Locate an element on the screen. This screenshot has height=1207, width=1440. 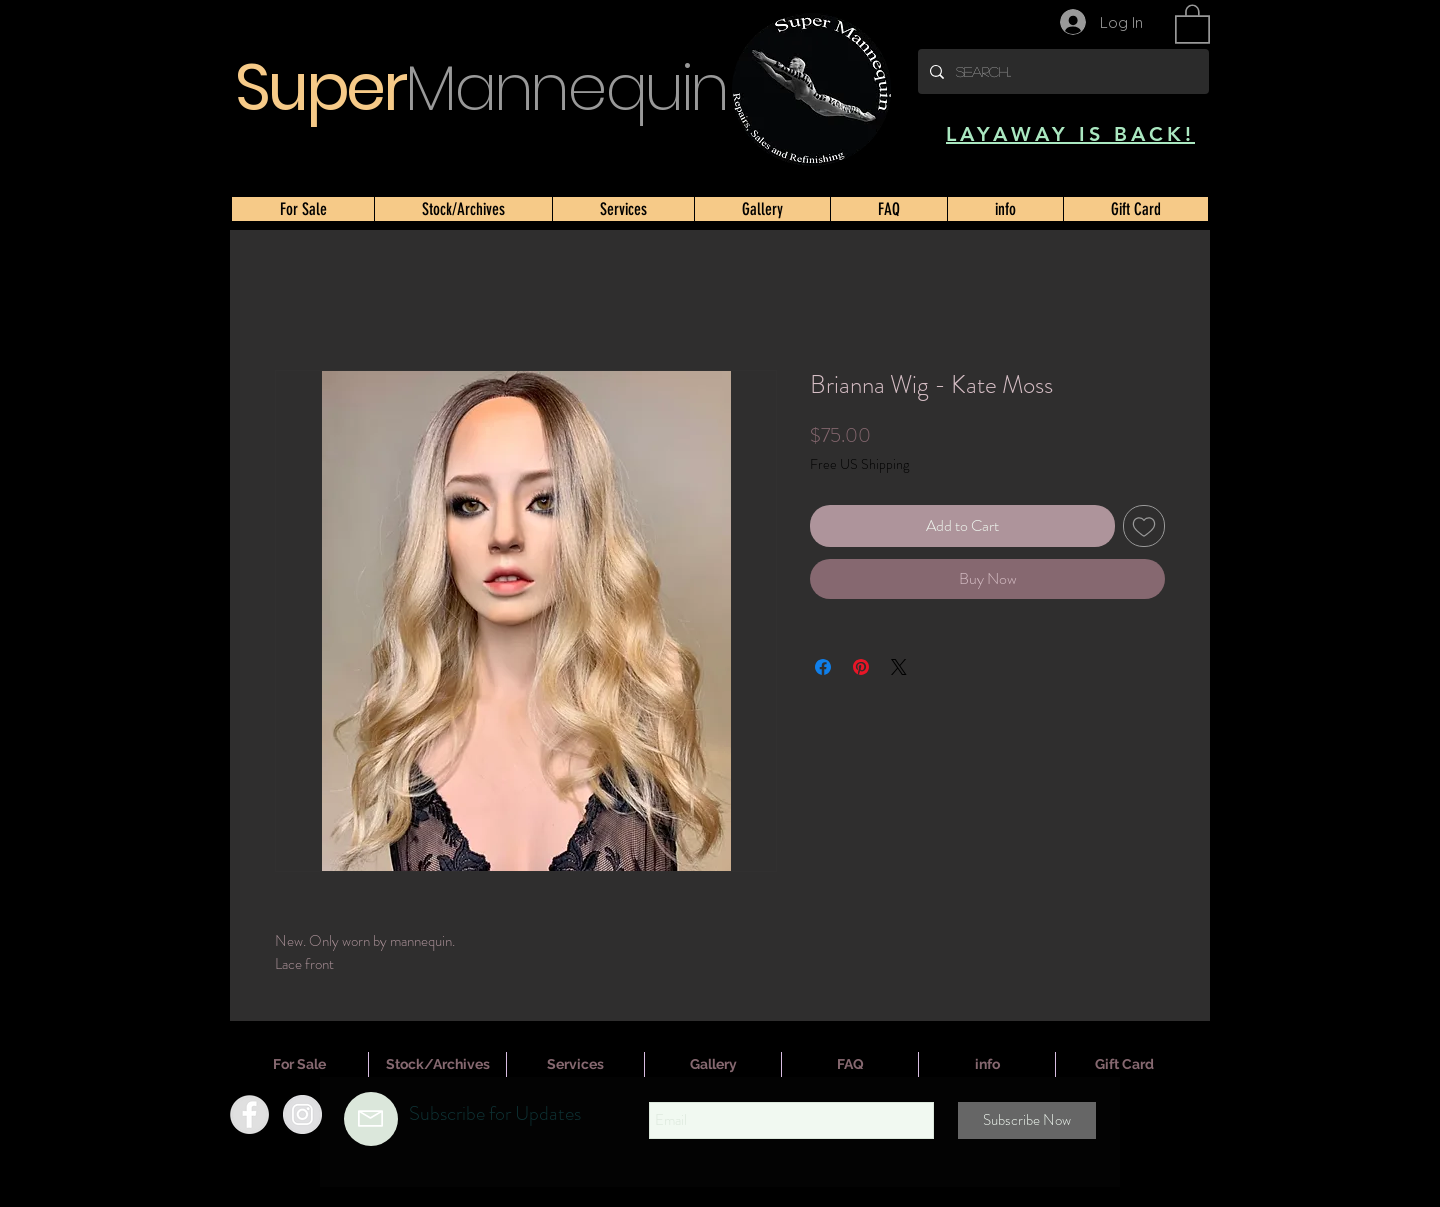
[Add to Wishlist] is located at coordinates (1144, 526).